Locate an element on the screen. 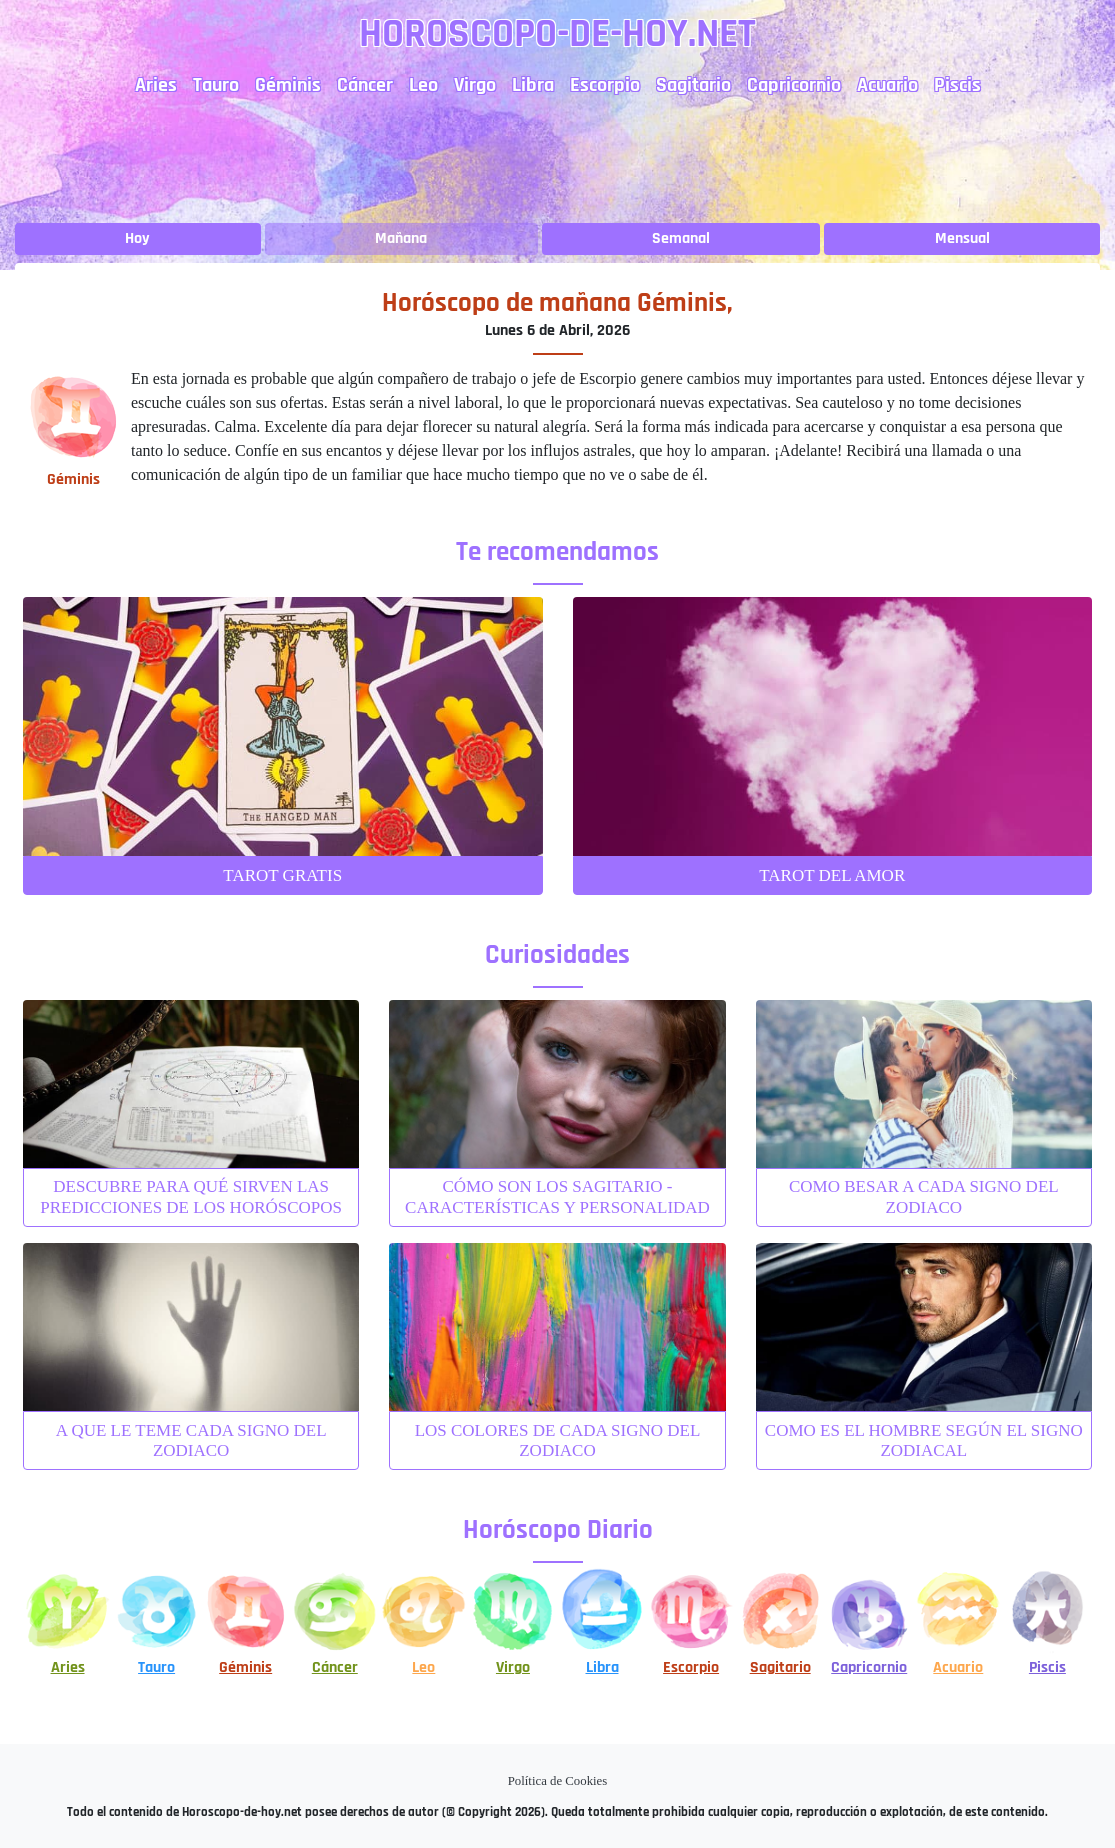 Image resolution: width=1115 pixels, height=1848 pixels. Virgo is located at coordinates (475, 85).